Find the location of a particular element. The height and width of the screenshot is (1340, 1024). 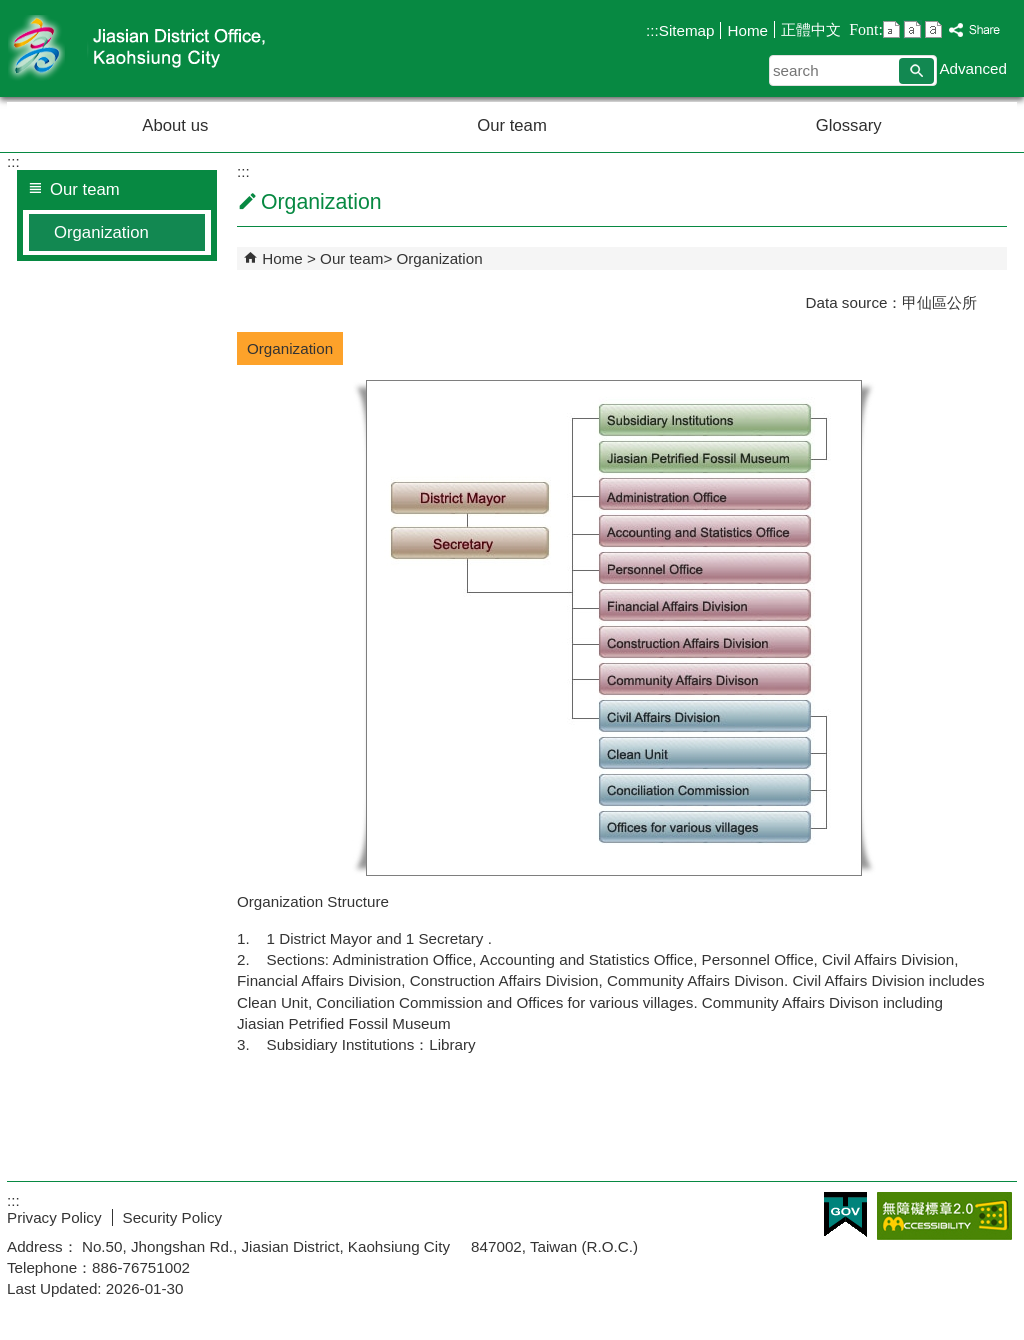

Skip to main content block is located at coordinates (10, 10).